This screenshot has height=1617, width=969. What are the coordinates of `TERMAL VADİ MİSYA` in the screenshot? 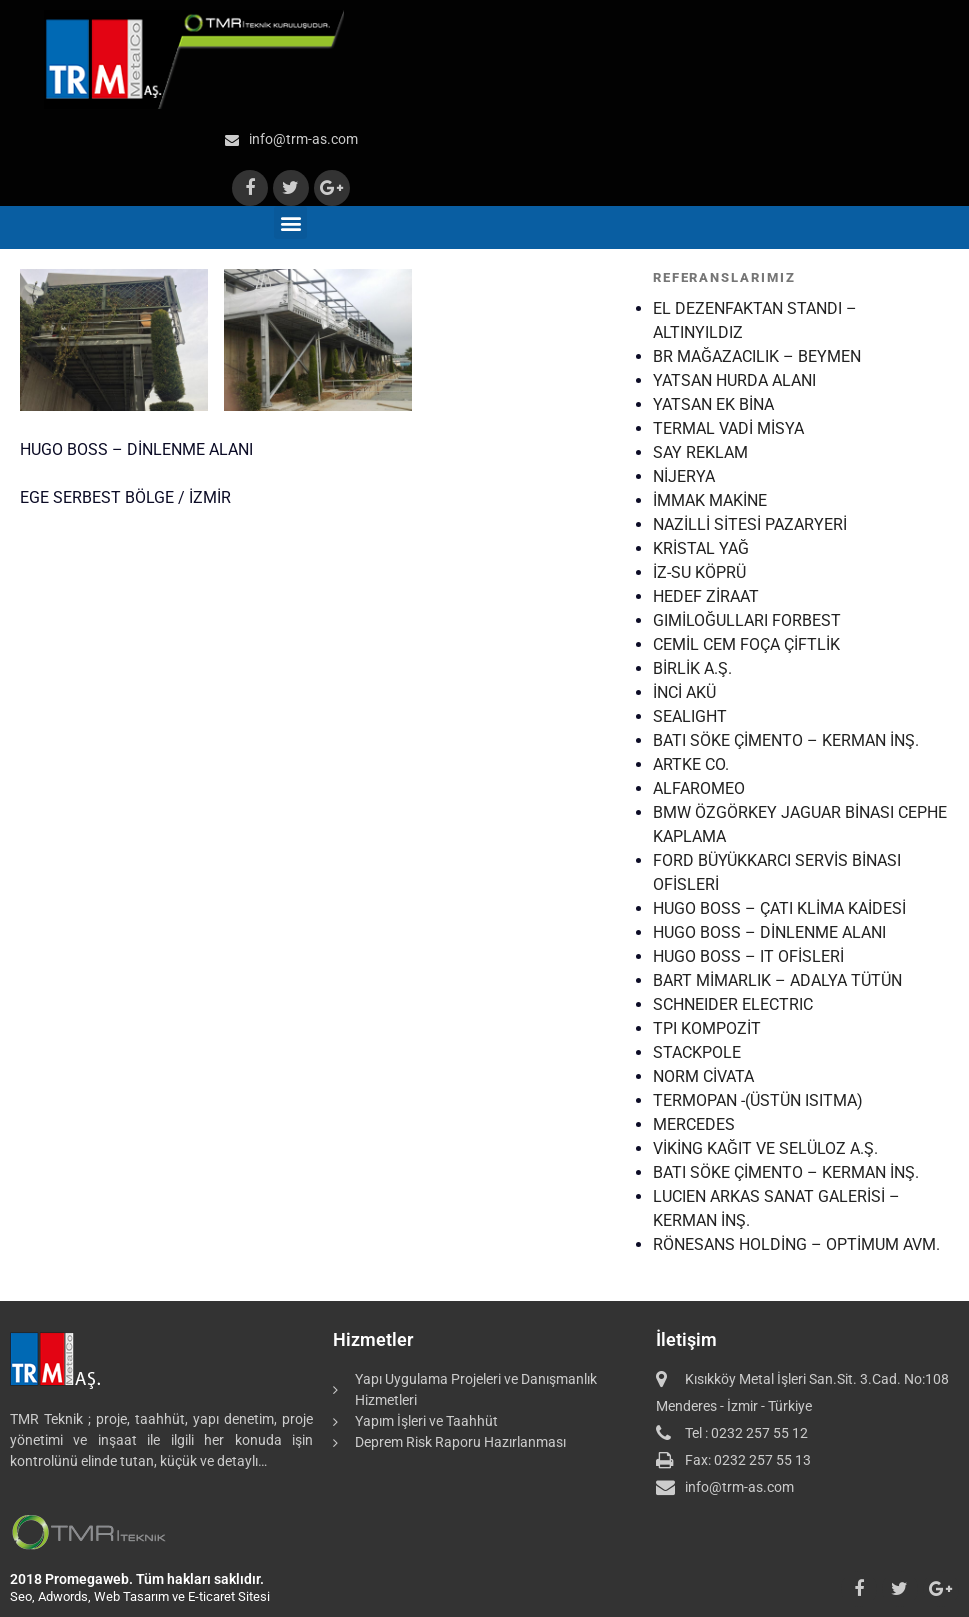 It's located at (728, 428).